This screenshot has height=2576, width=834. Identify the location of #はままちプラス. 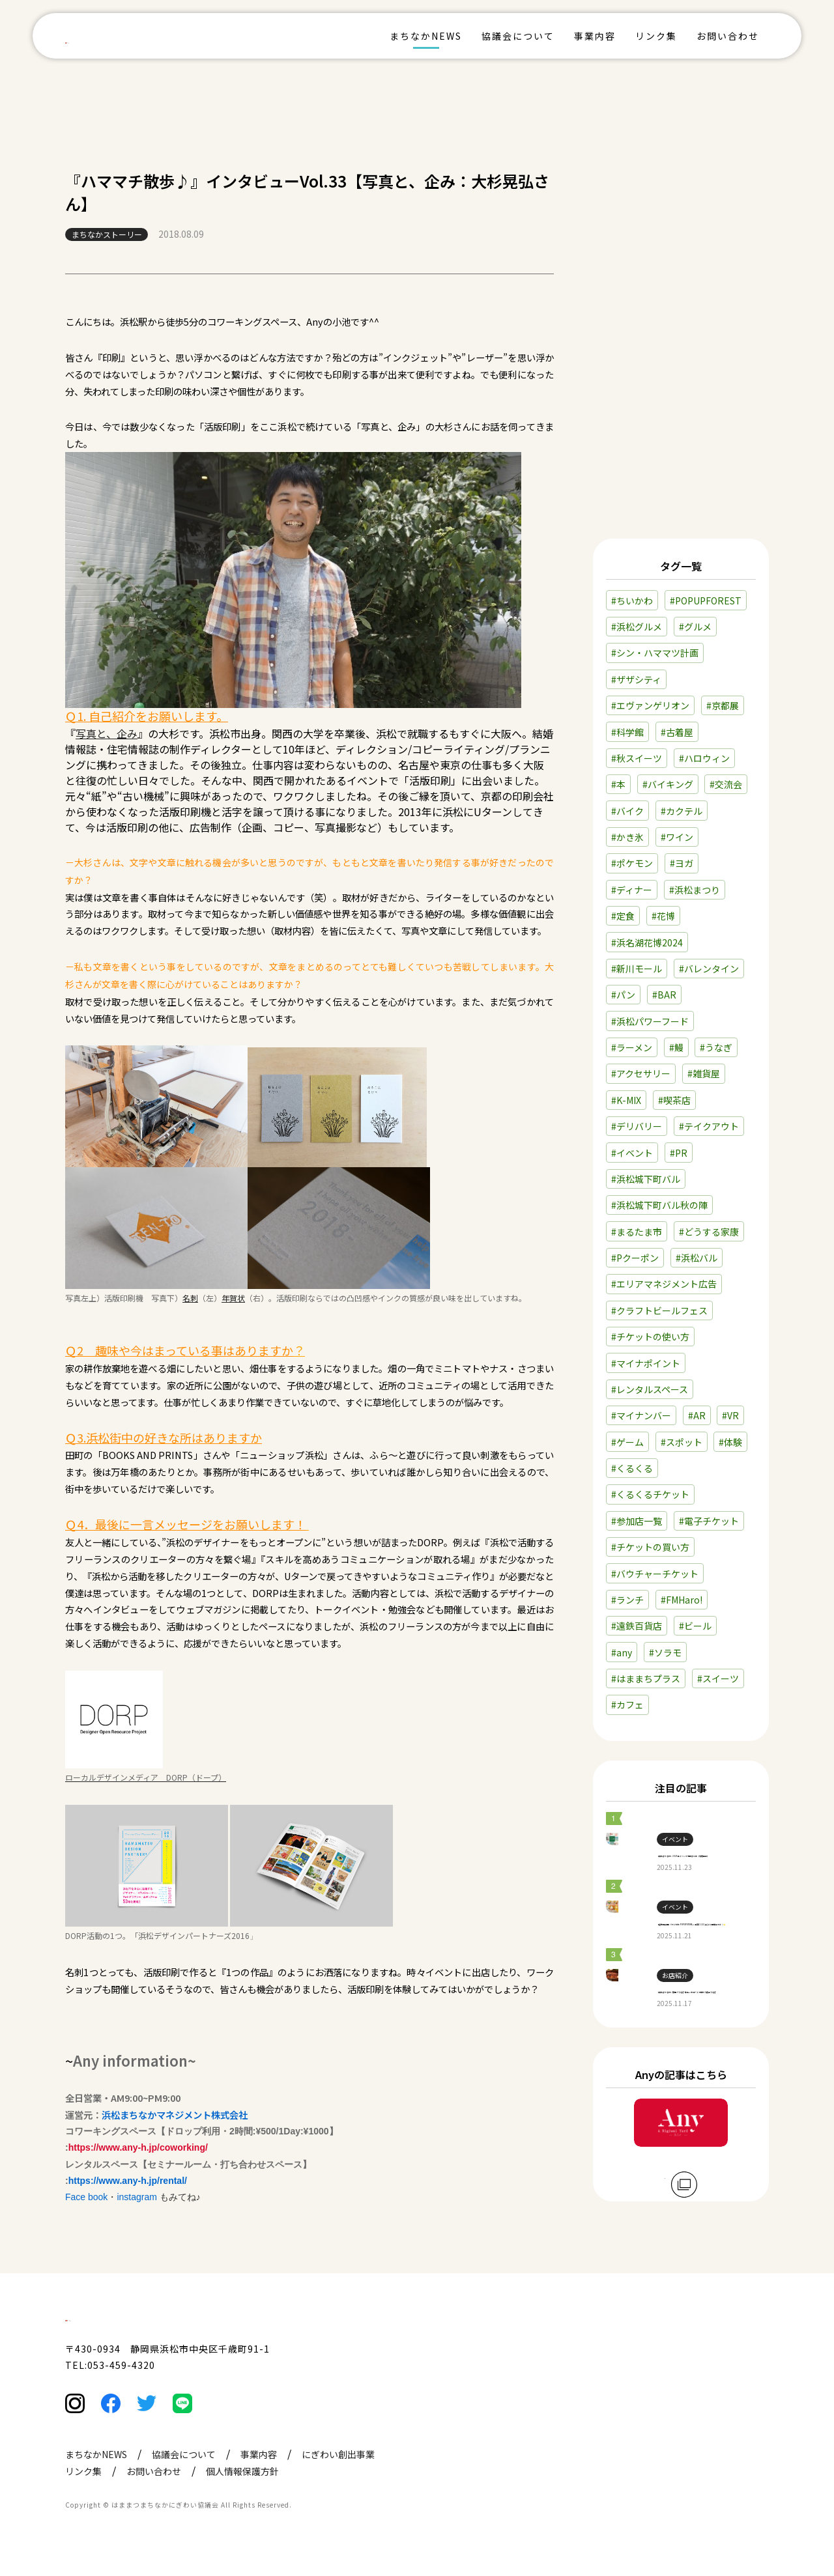
(645, 1600).